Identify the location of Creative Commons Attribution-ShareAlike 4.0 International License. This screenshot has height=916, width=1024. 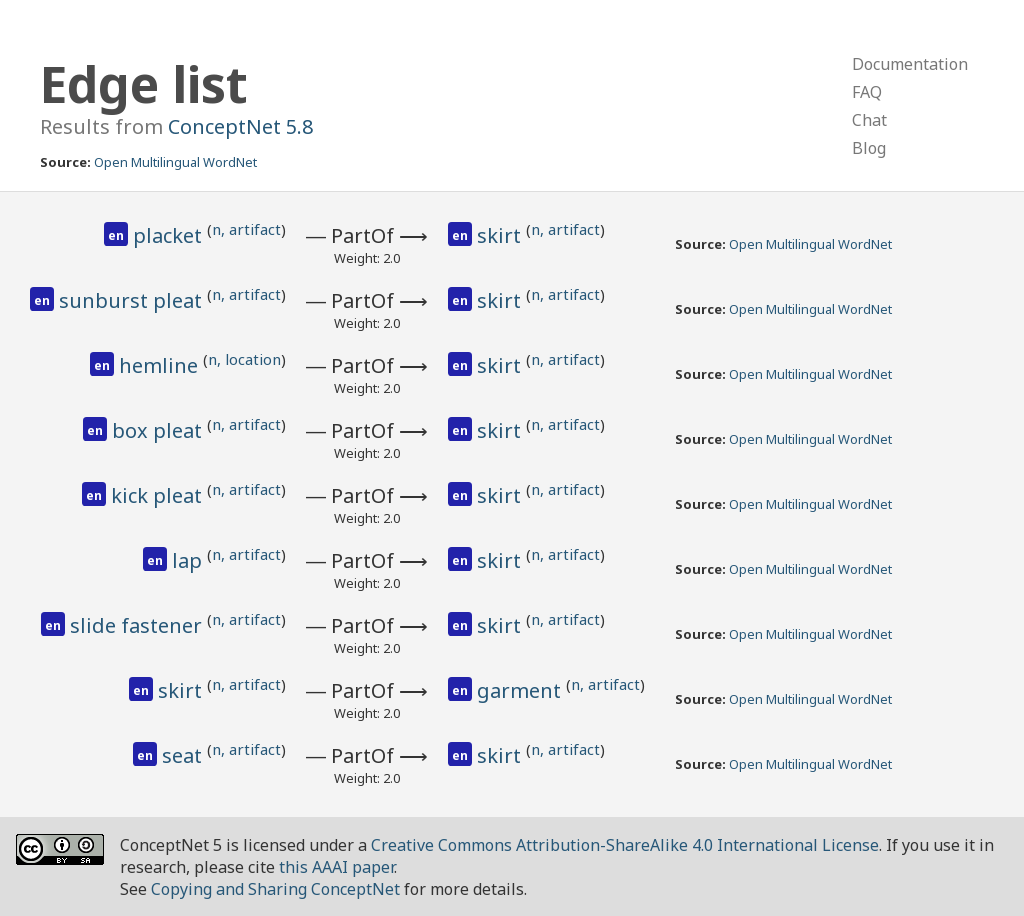
(625, 845).